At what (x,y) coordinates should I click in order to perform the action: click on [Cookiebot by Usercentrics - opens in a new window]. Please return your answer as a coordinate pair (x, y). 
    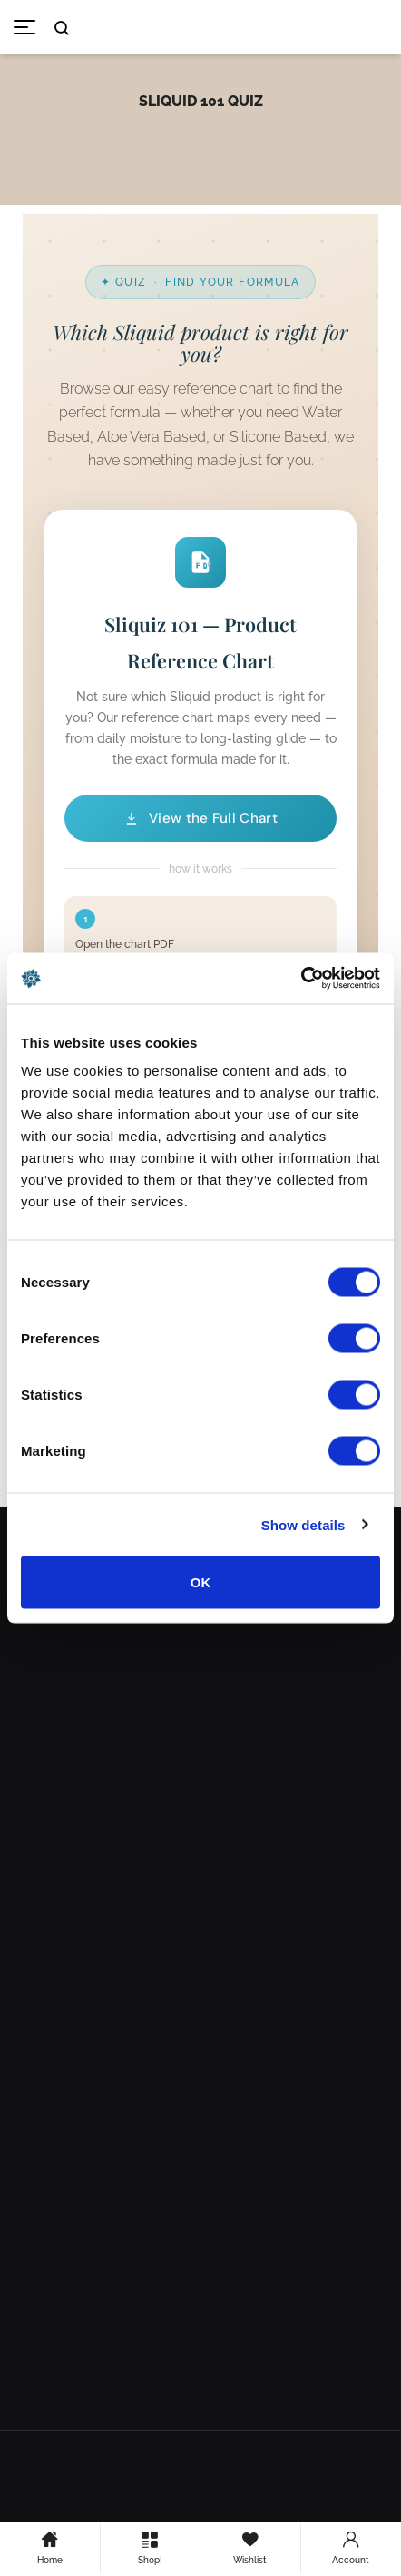
    Looking at the image, I should click on (300, 978).